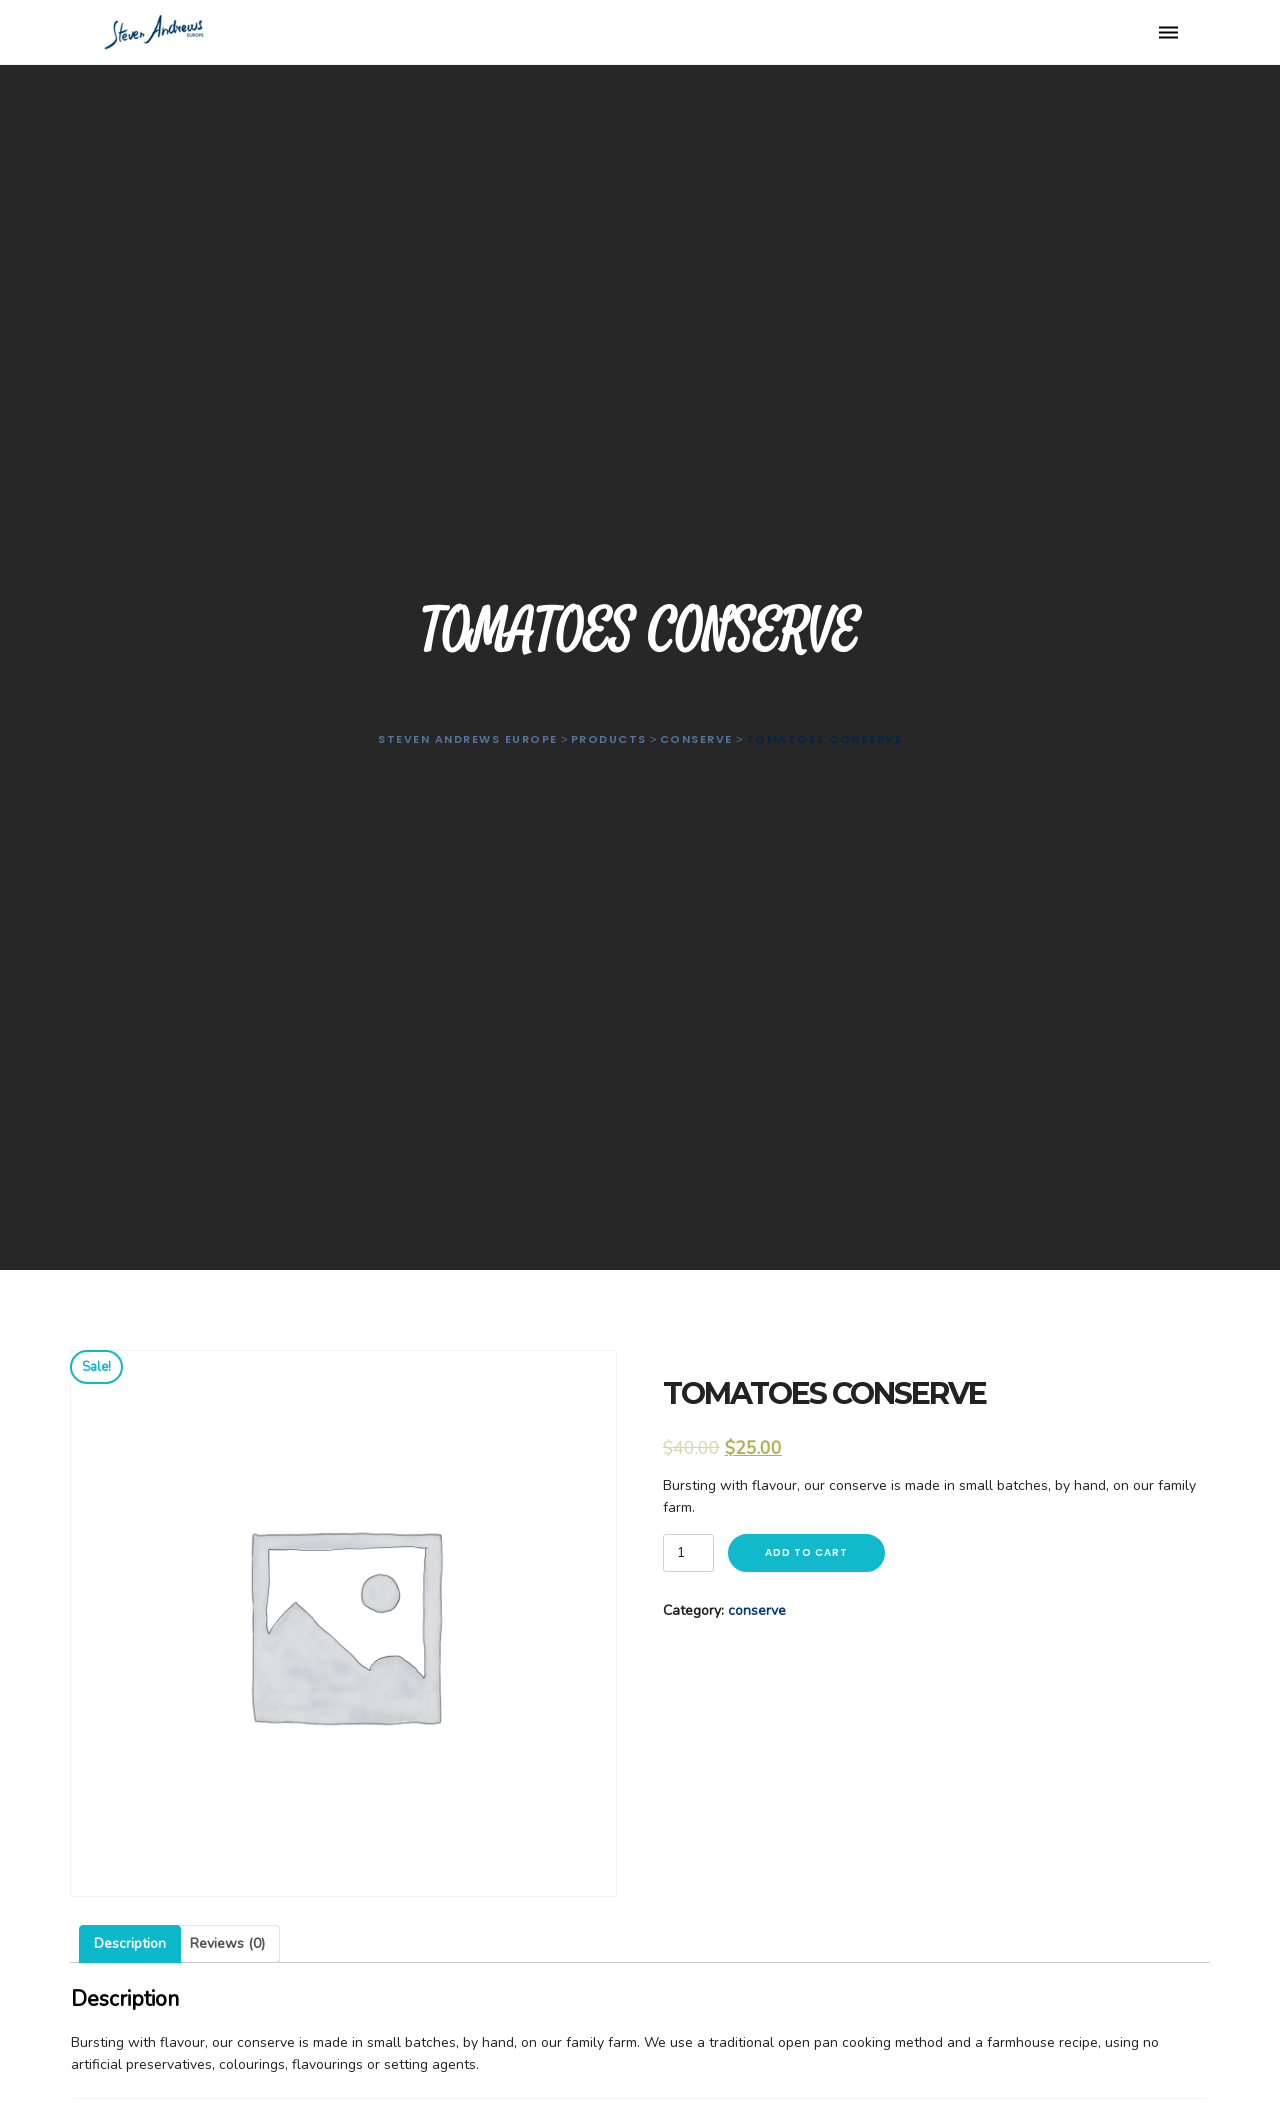 Image resolution: width=1280 pixels, height=2116 pixels. Describe the element at coordinates (130, 1943) in the screenshot. I see `Description` at that location.